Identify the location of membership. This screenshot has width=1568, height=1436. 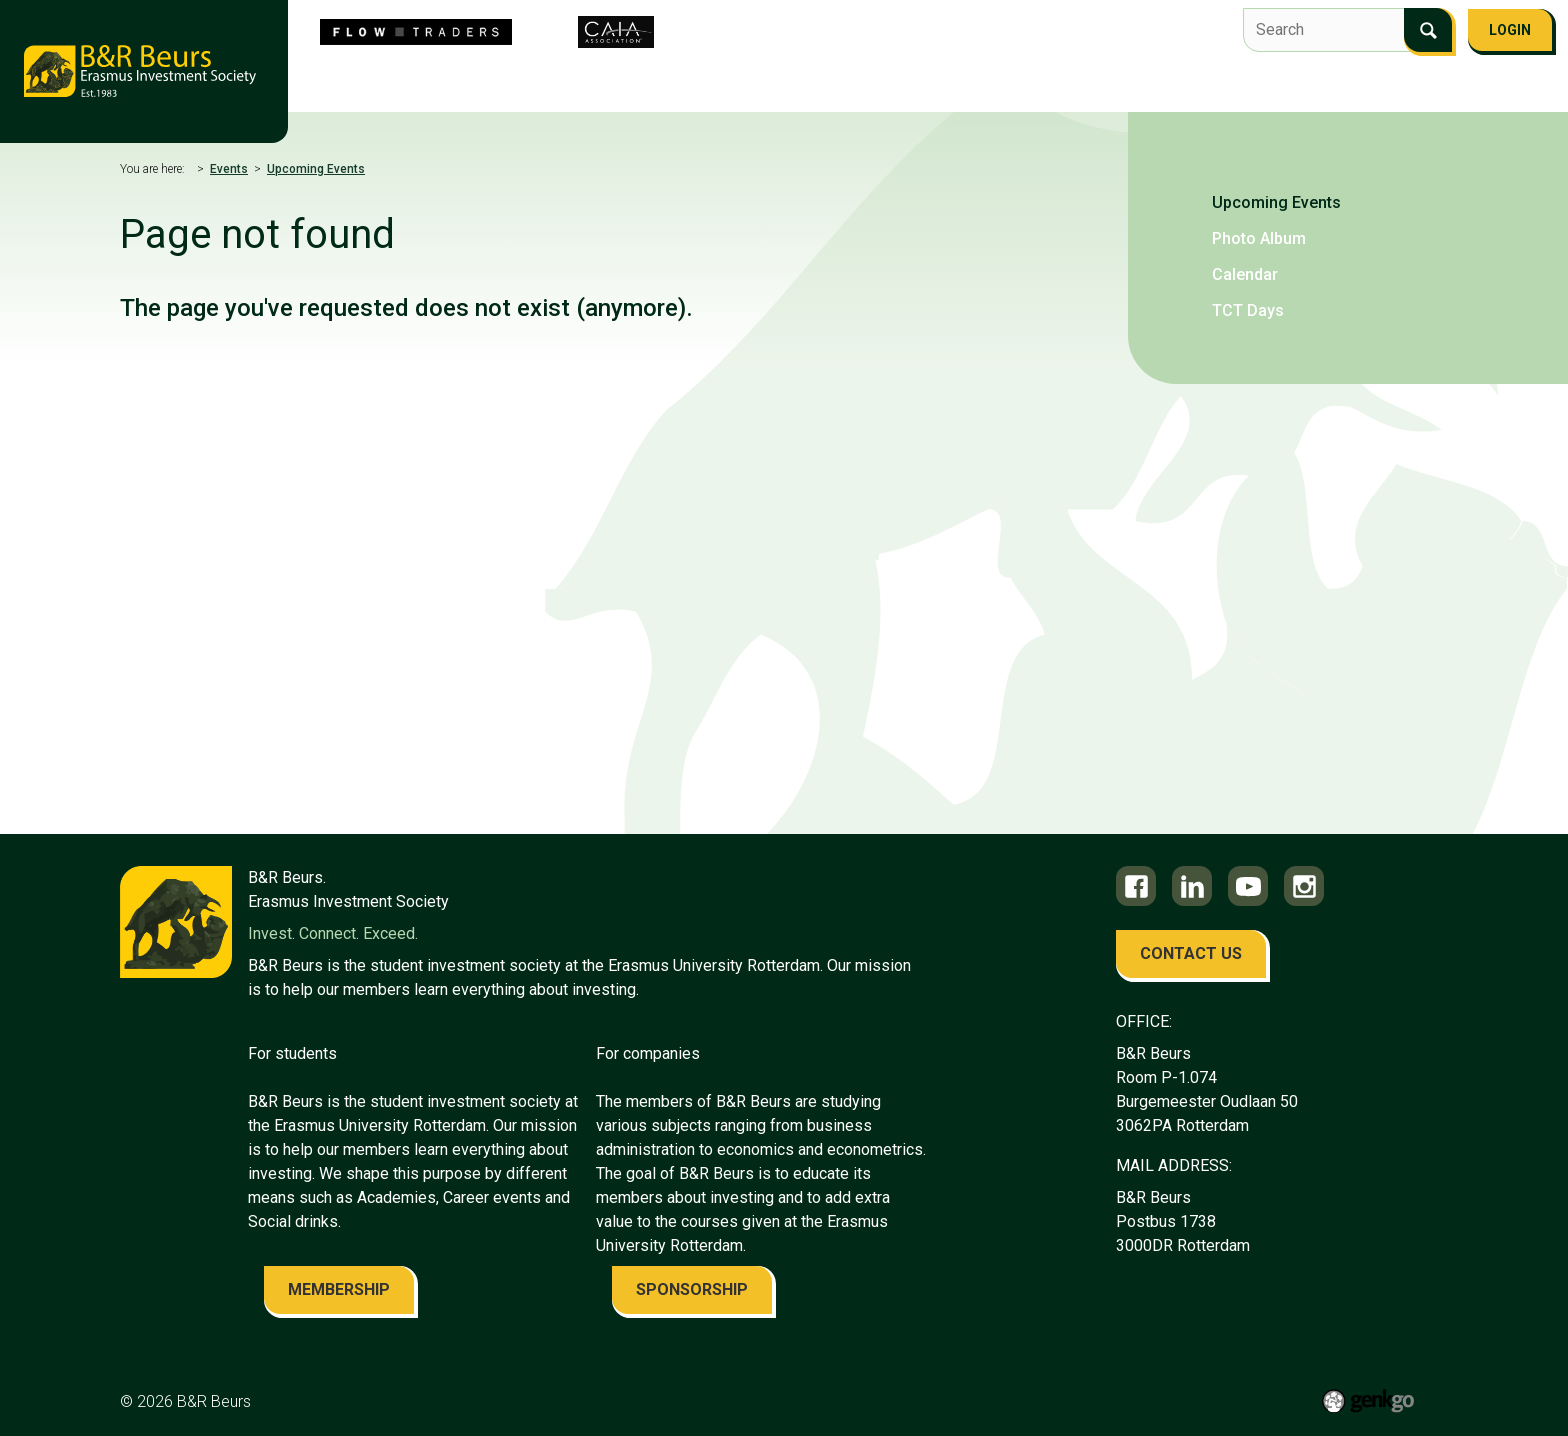
(339, 1289).